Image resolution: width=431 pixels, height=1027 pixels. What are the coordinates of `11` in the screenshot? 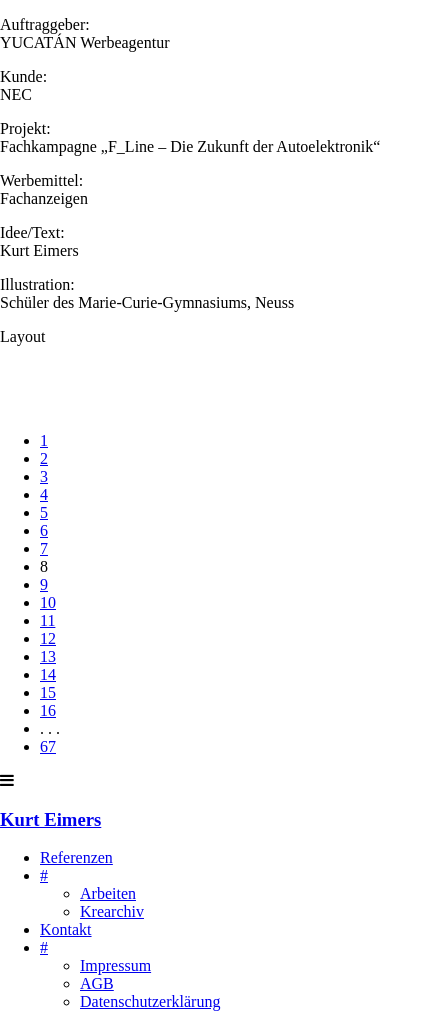 It's located at (47, 620).